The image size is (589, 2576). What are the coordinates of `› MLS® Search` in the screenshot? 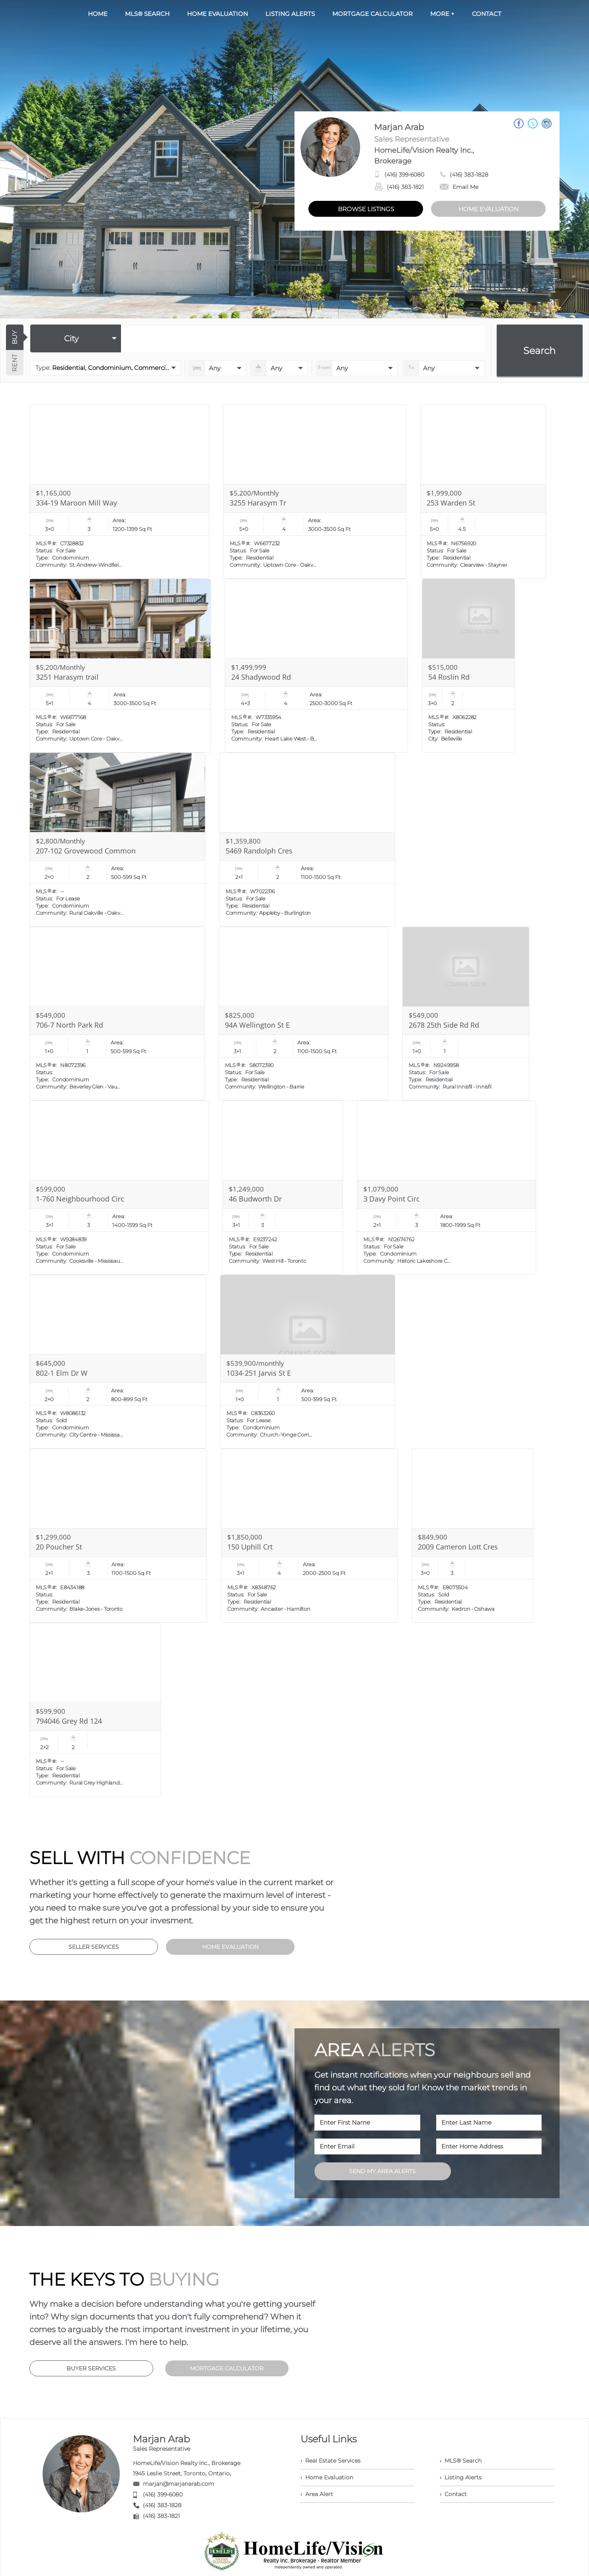 It's located at (461, 2460).